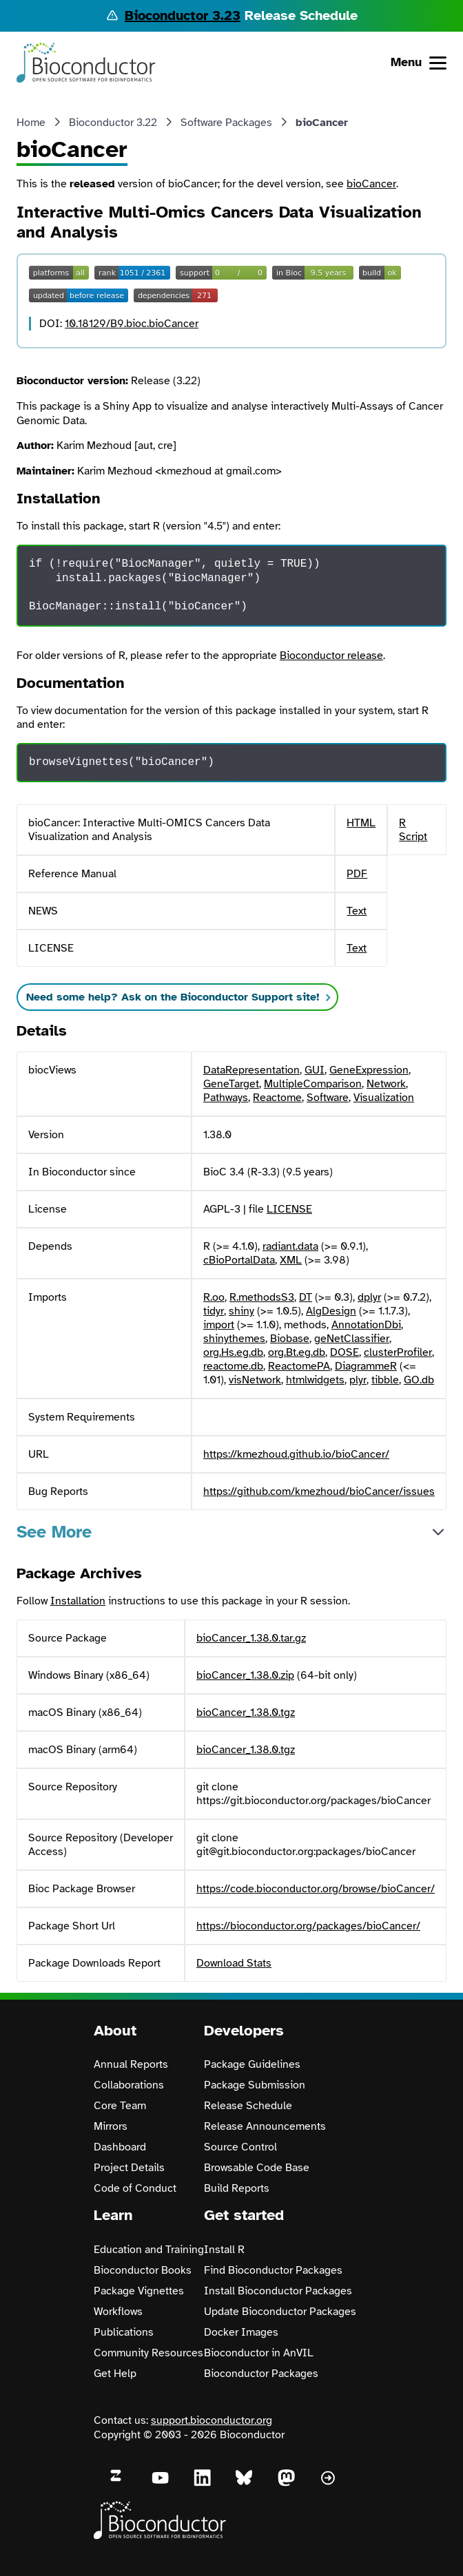 Image resolution: width=463 pixels, height=2576 pixels. Describe the element at coordinates (291, 1260) in the screenshot. I see `XML` at that location.